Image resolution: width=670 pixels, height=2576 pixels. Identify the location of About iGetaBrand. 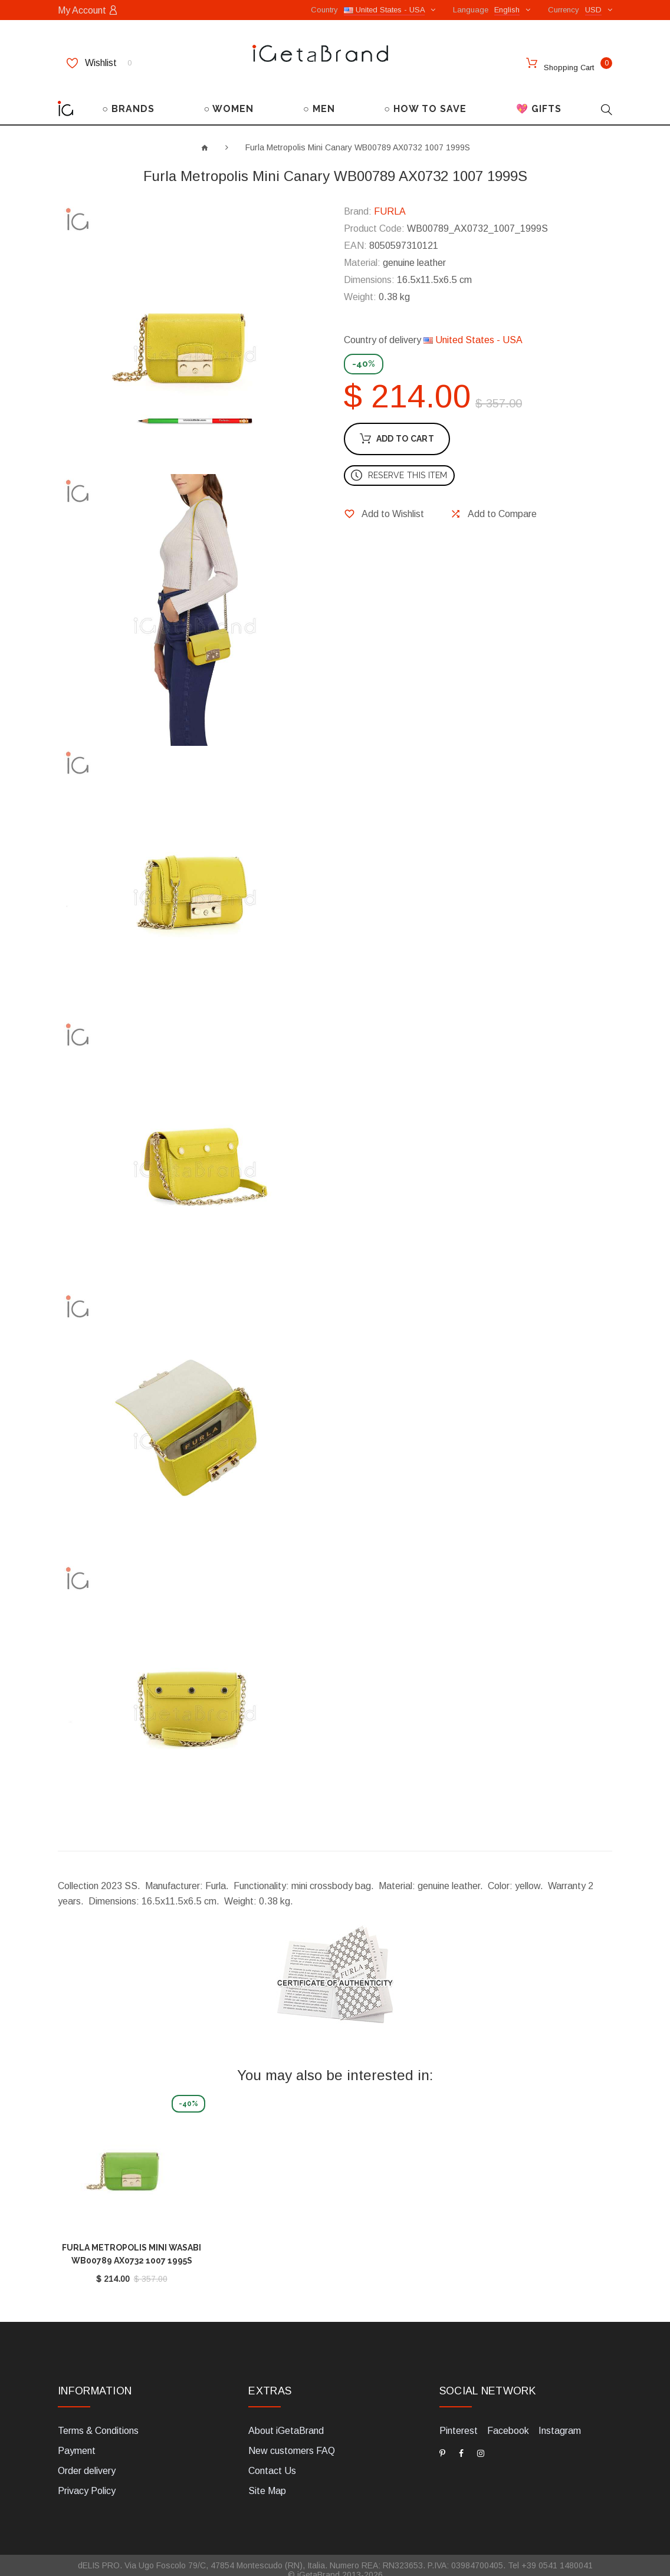
(286, 2421).